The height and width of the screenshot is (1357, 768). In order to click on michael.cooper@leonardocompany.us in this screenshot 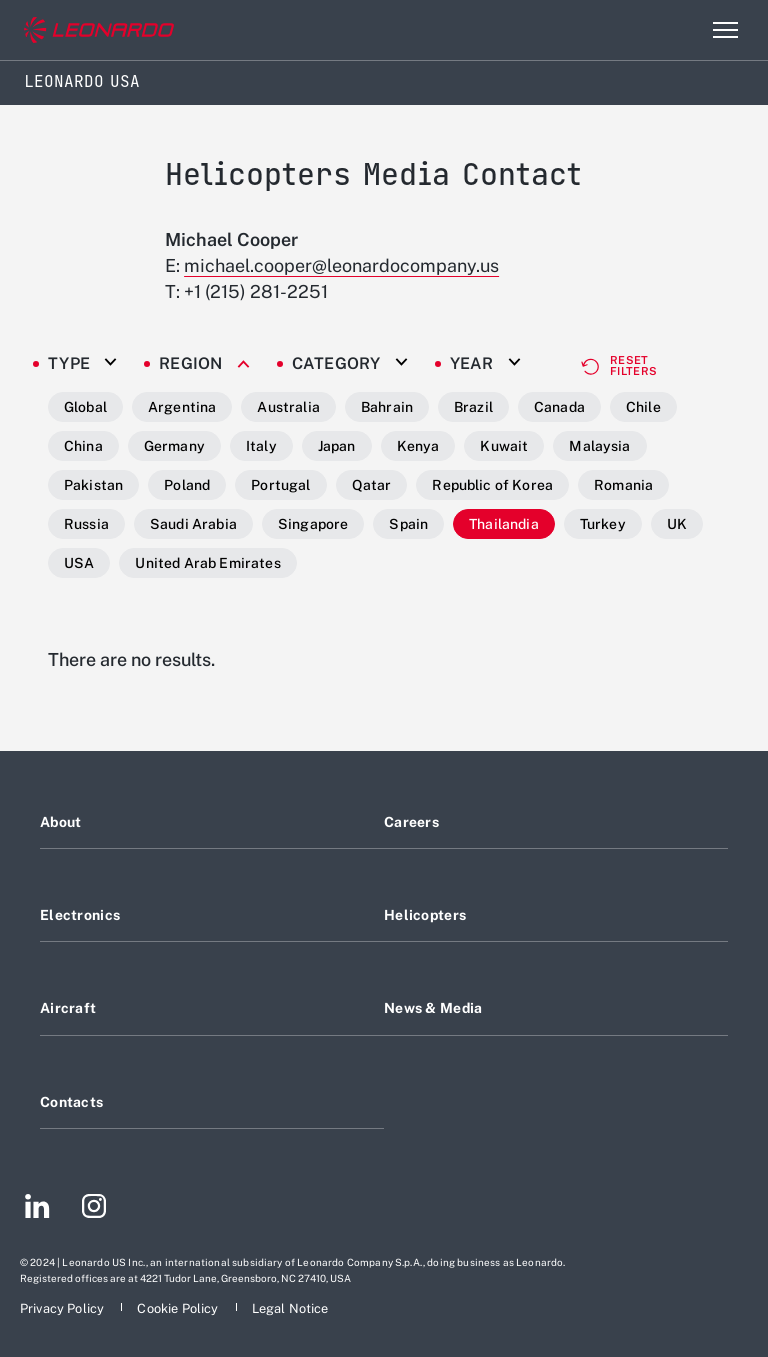, I will do `click(341, 265)`.